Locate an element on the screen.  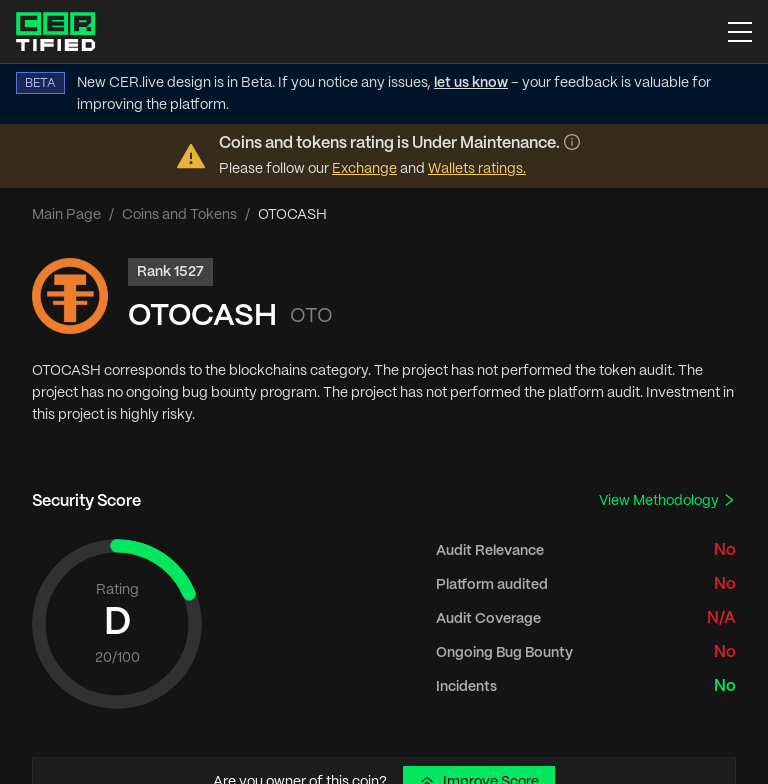
OTOCASH is located at coordinates (202, 316).